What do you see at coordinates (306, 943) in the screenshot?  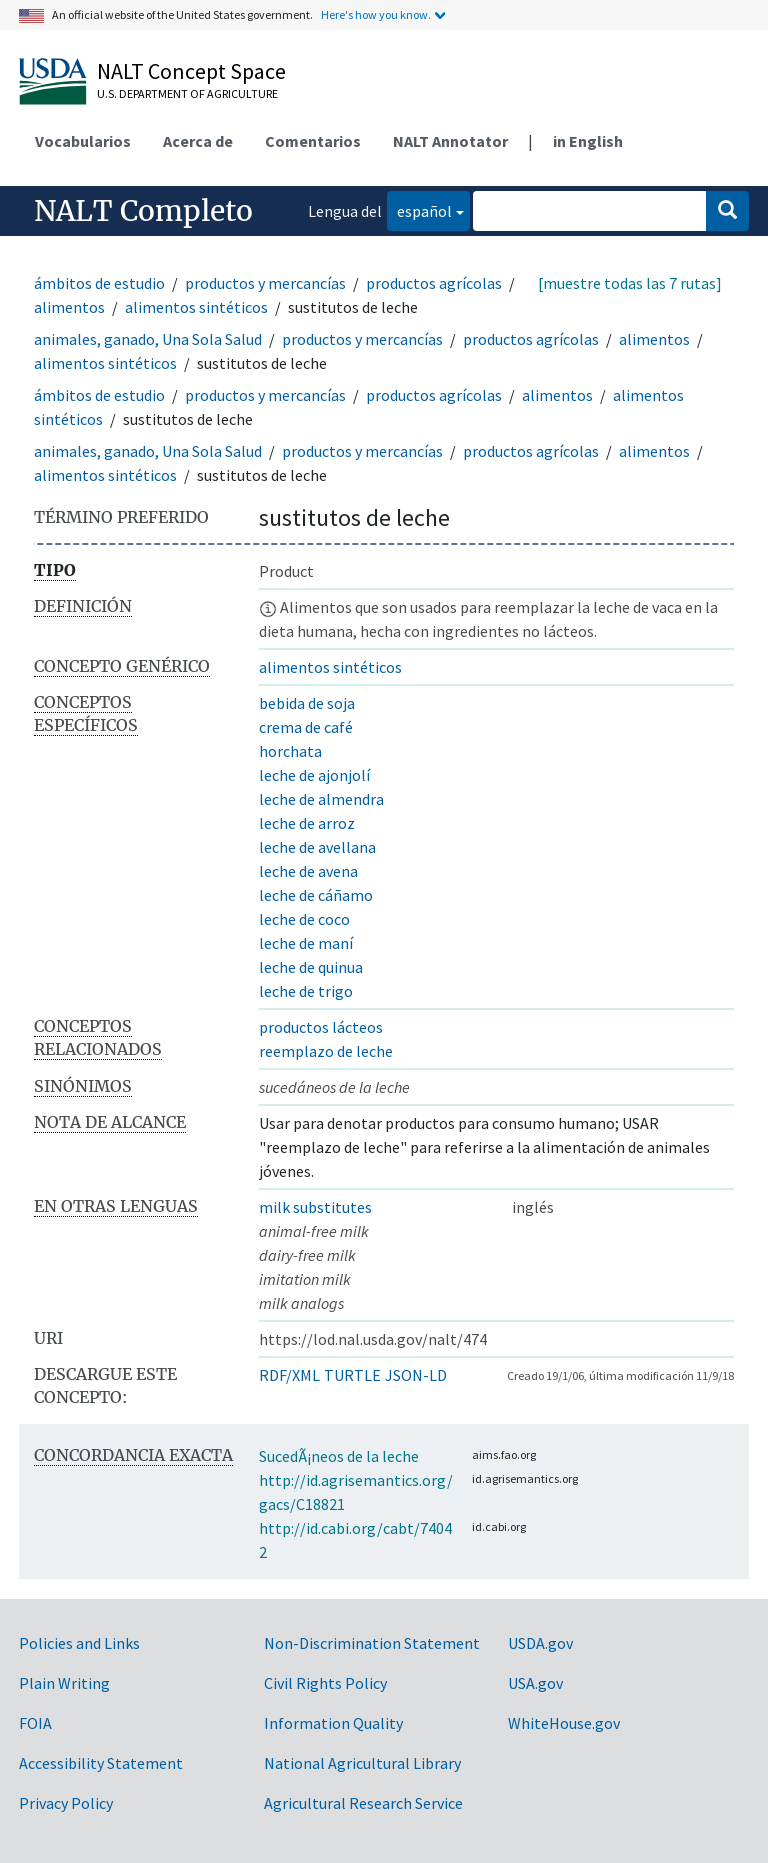 I see `leche de maní` at bounding box center [306, 943].